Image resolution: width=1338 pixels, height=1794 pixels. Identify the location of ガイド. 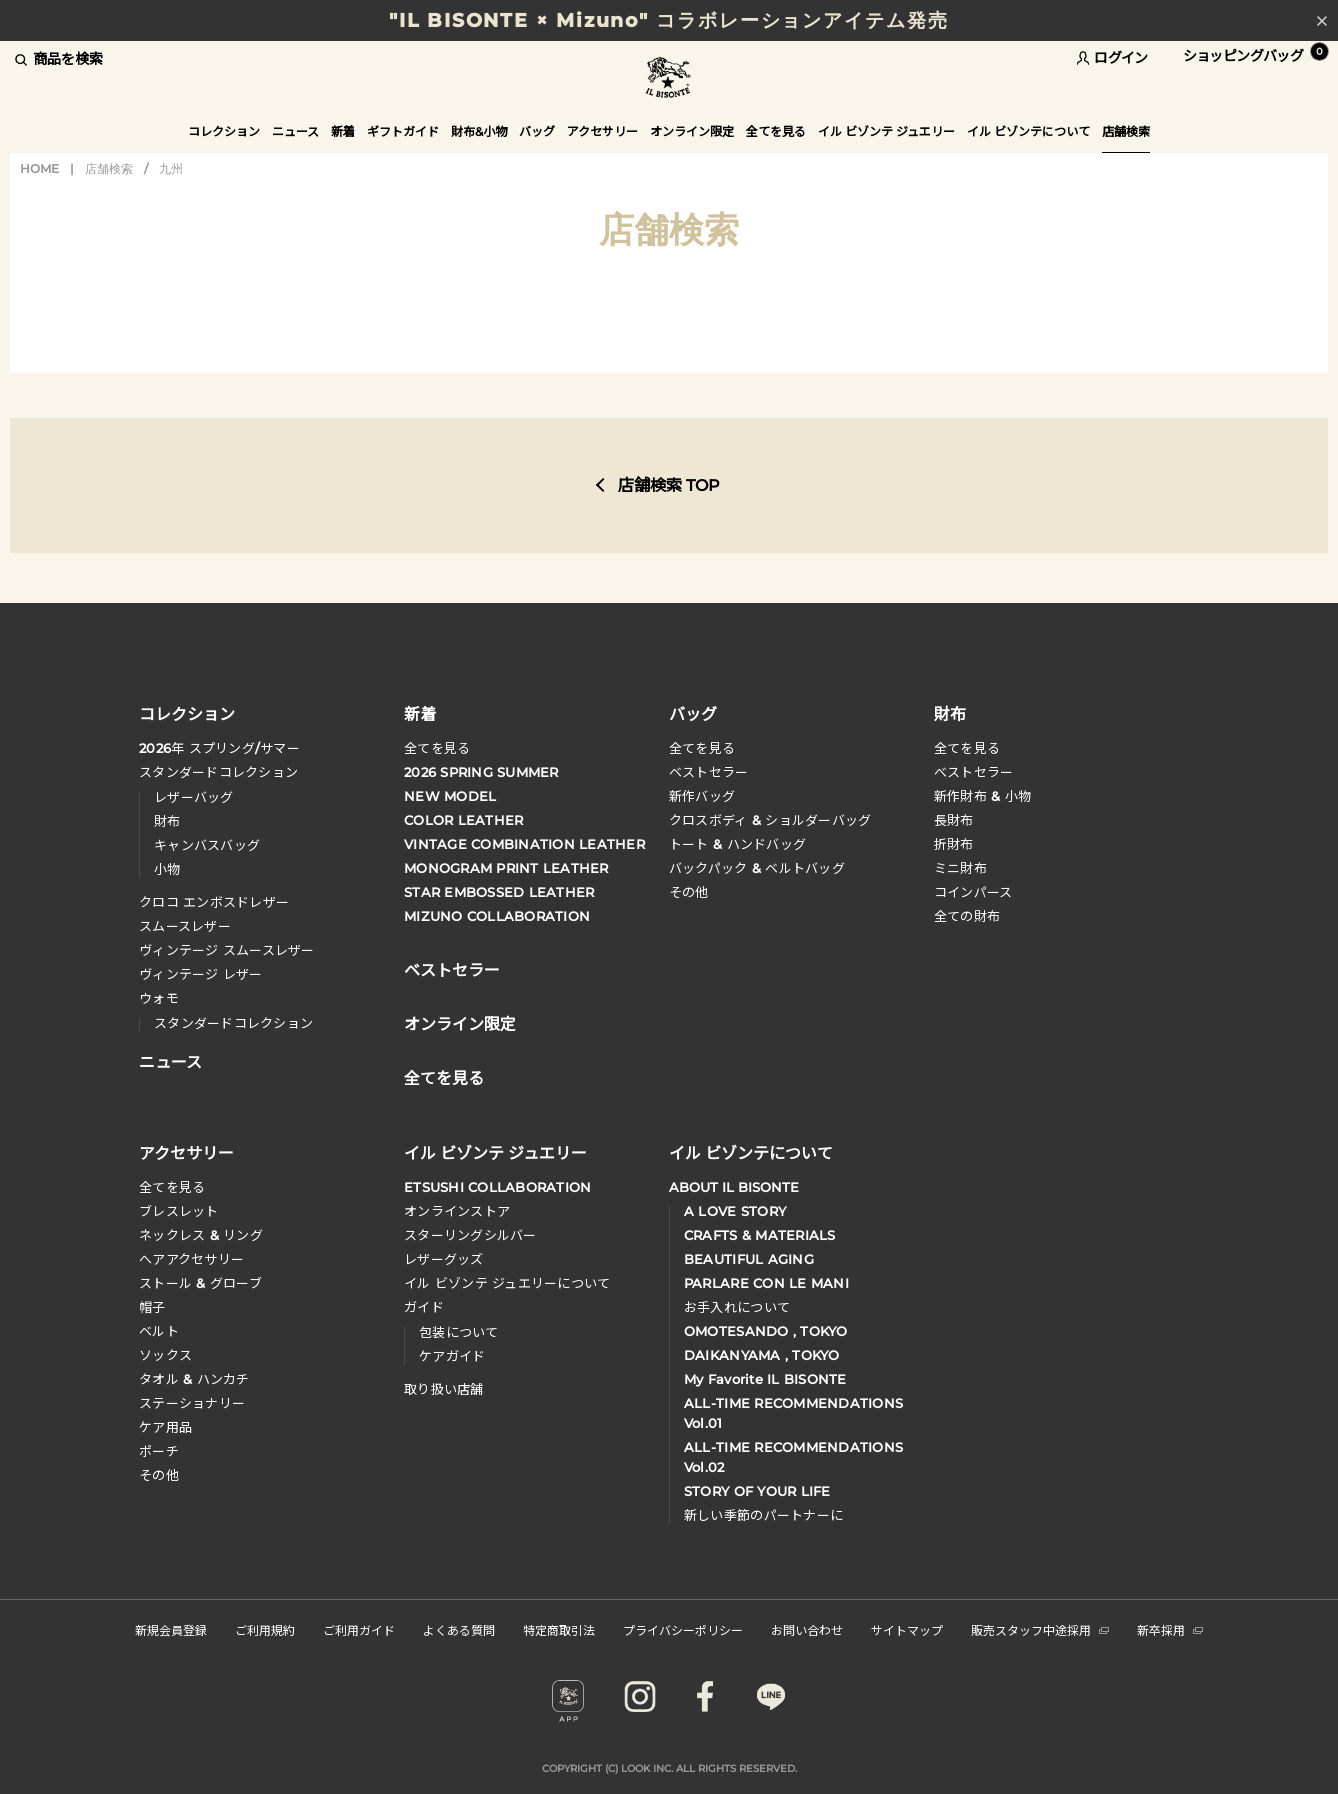
(424, 1307).